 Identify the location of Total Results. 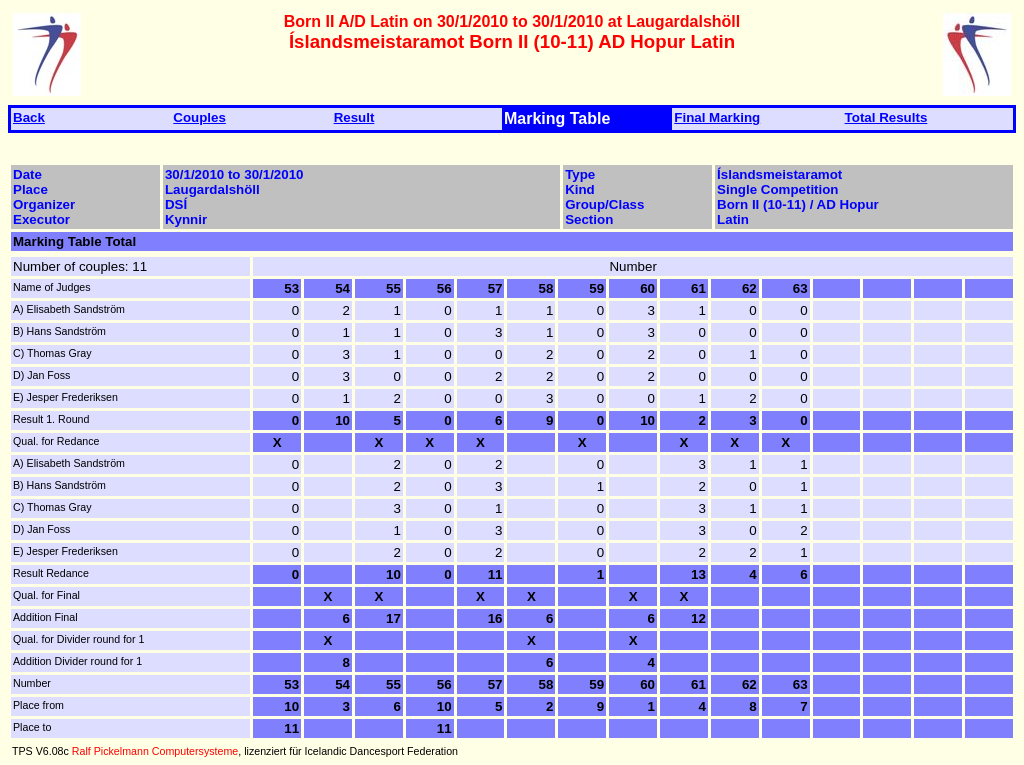
(886, 117).